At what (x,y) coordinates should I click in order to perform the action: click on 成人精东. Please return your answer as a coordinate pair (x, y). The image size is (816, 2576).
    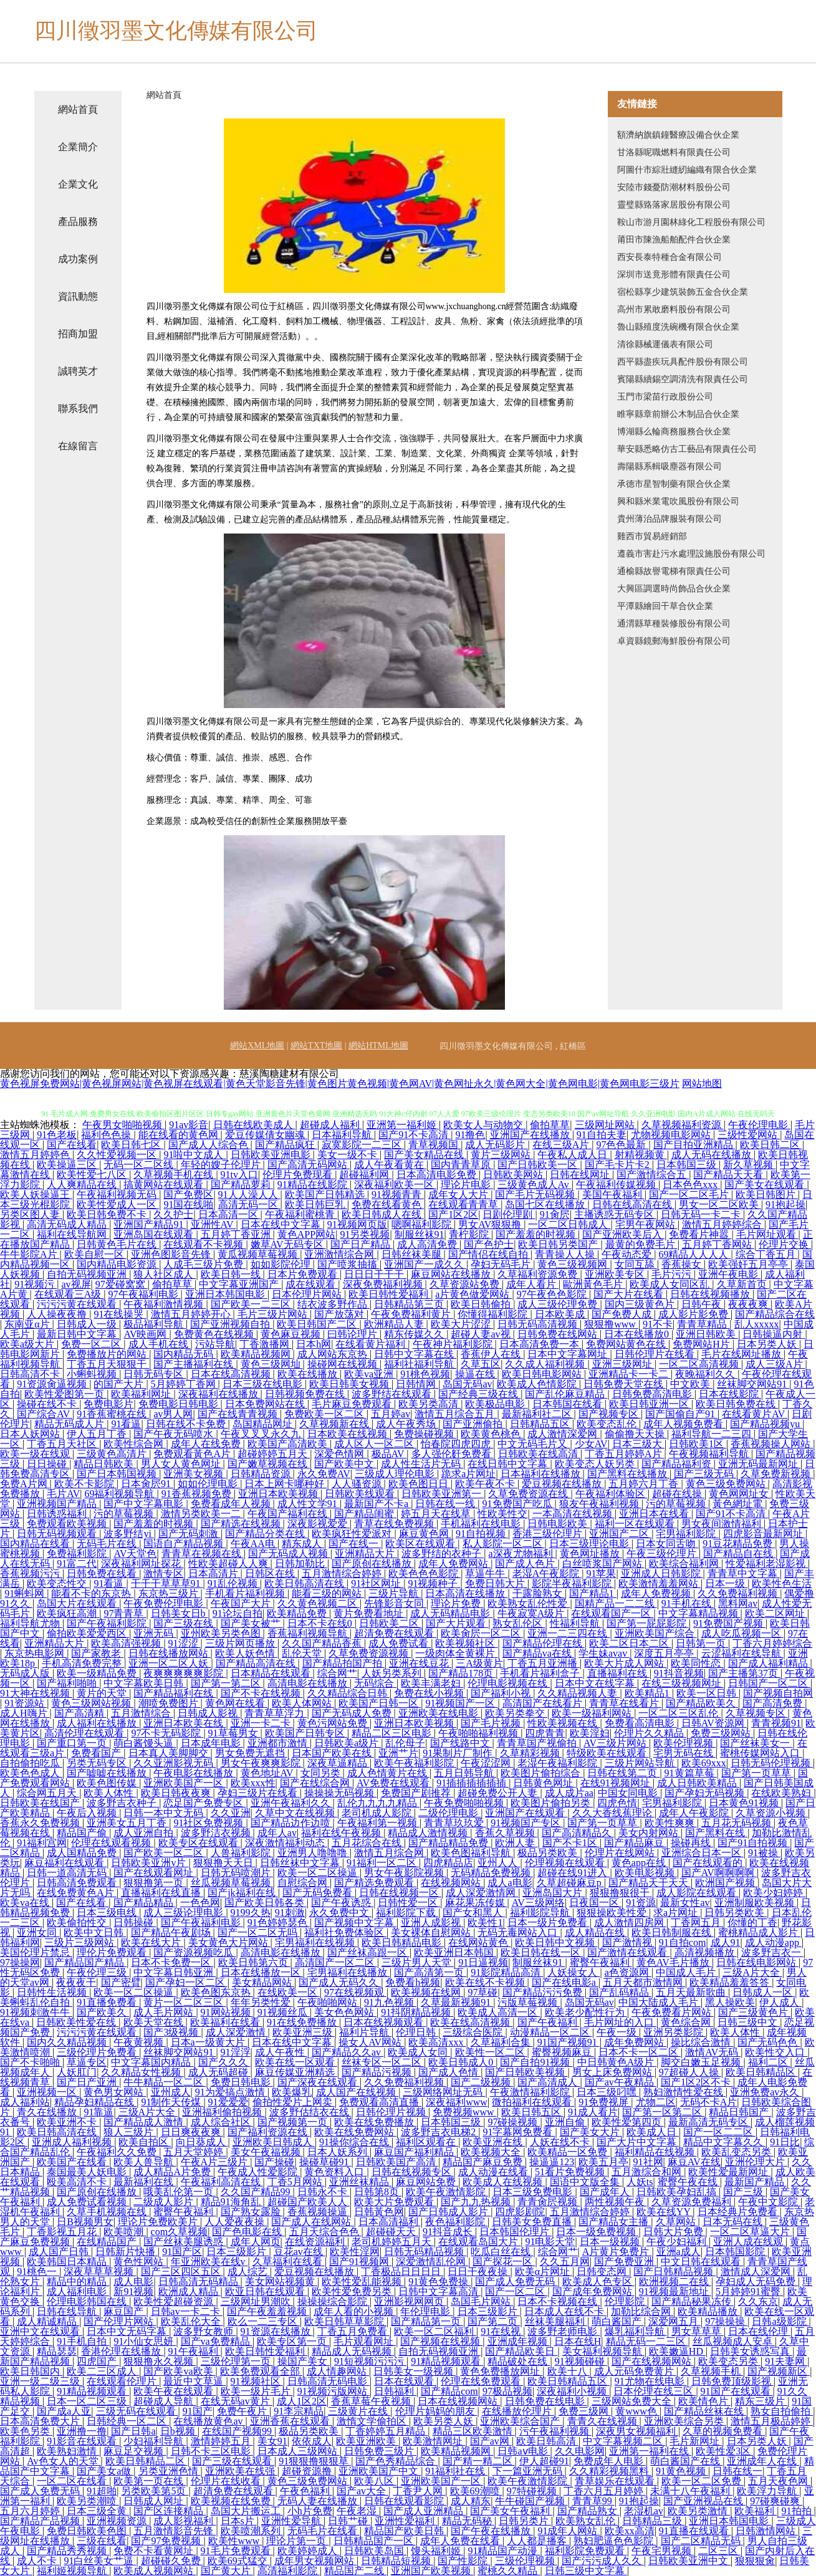
    Looking at the image, I should click on (471, 2501).